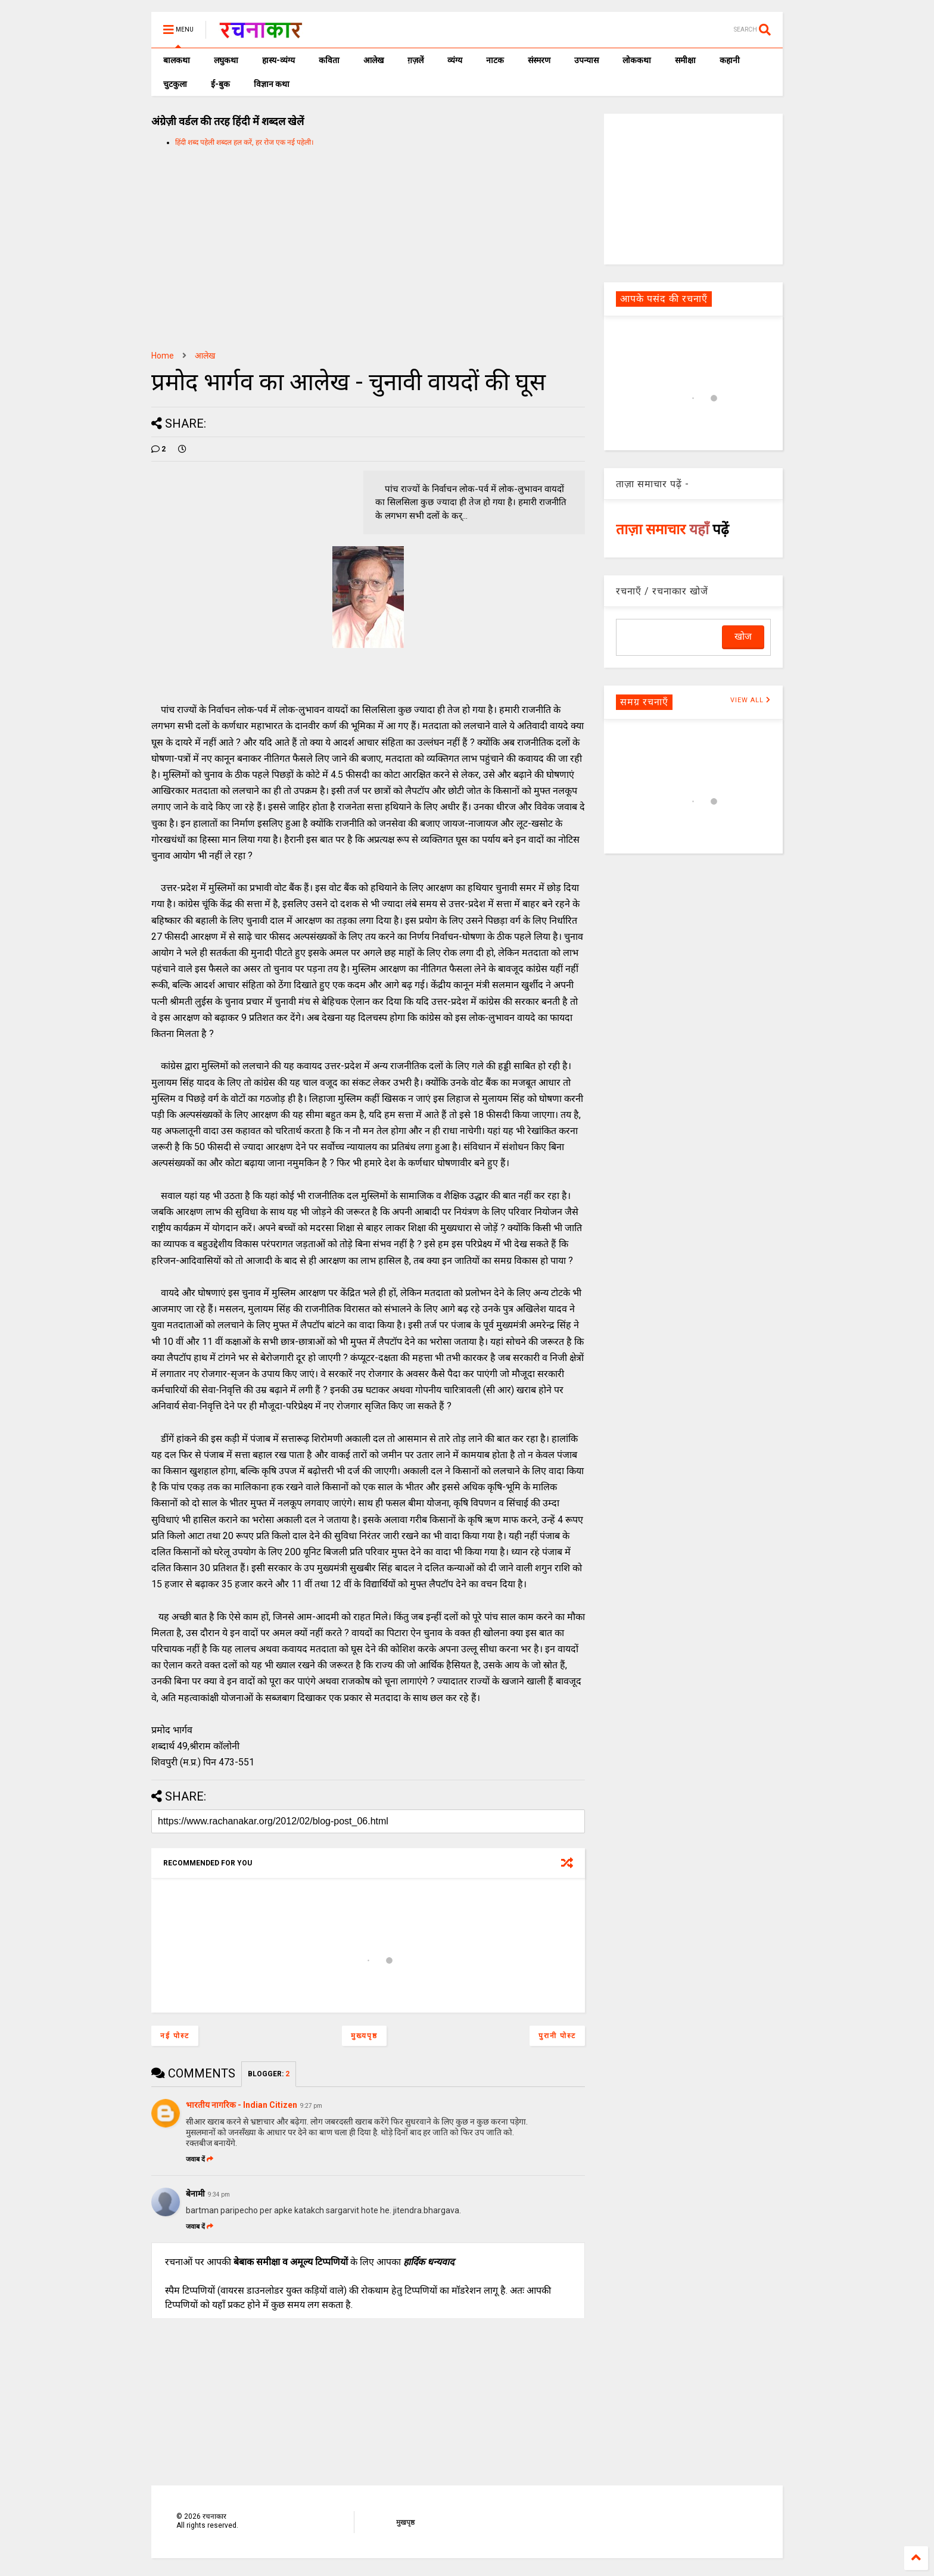  Describe the element at coordinates (219, 2194) in the screenshot. I see `9:34 pm` at that location.